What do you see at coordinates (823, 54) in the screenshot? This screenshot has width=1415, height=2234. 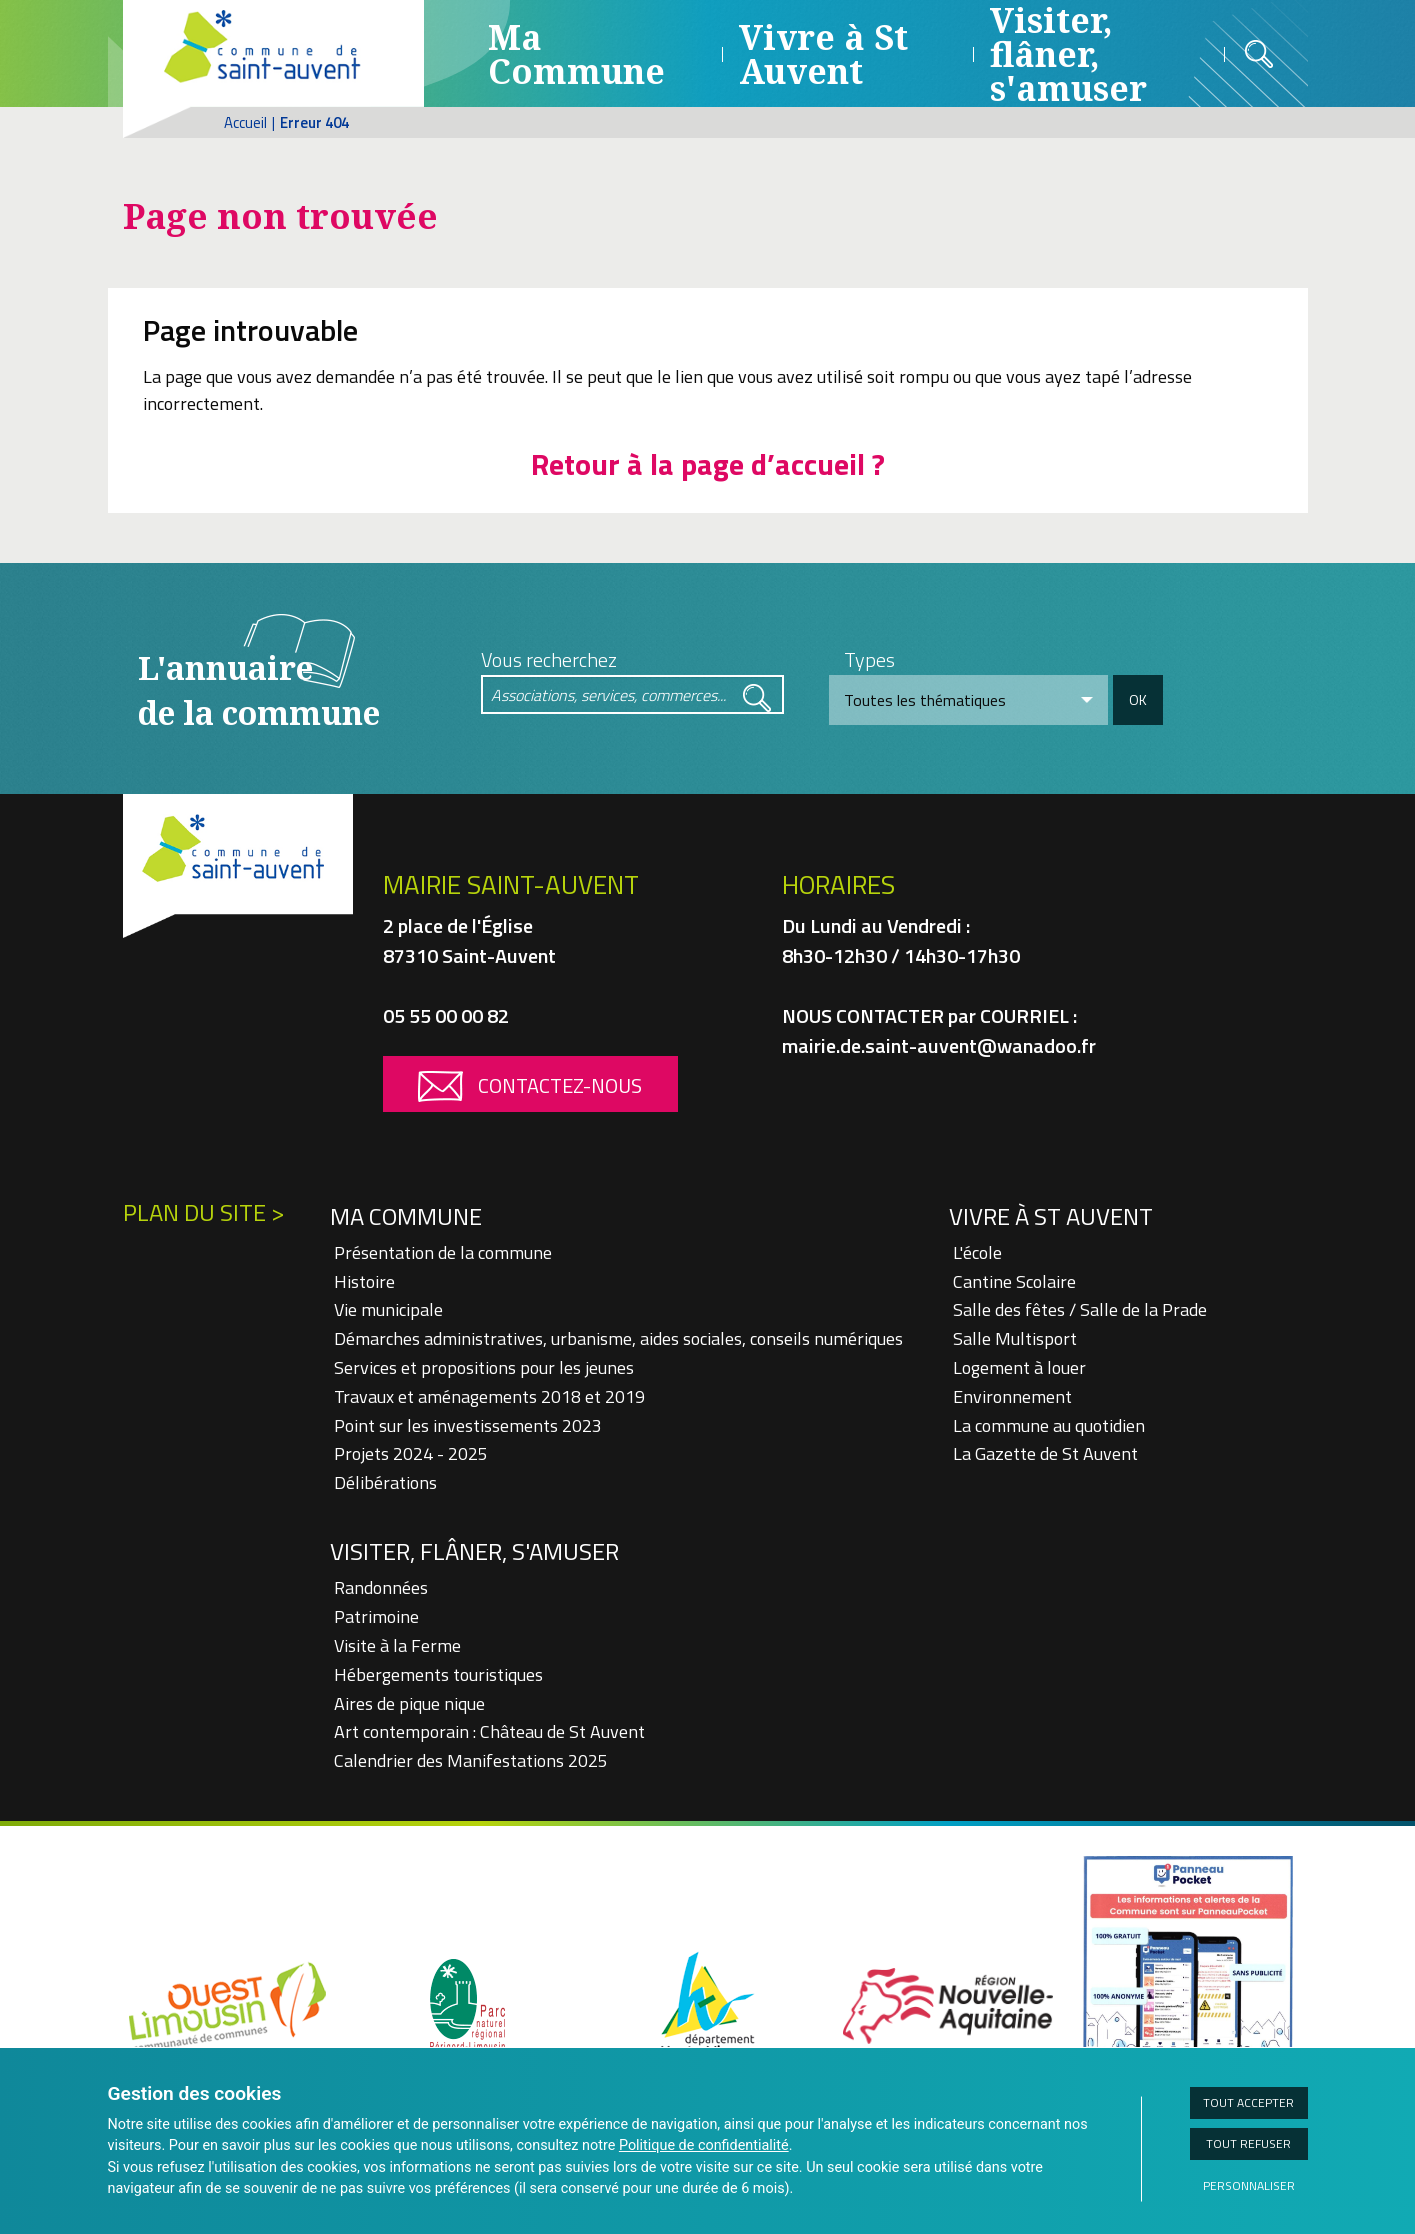 I see `Vivre à St Auvent` at bounding box center [823, 54].